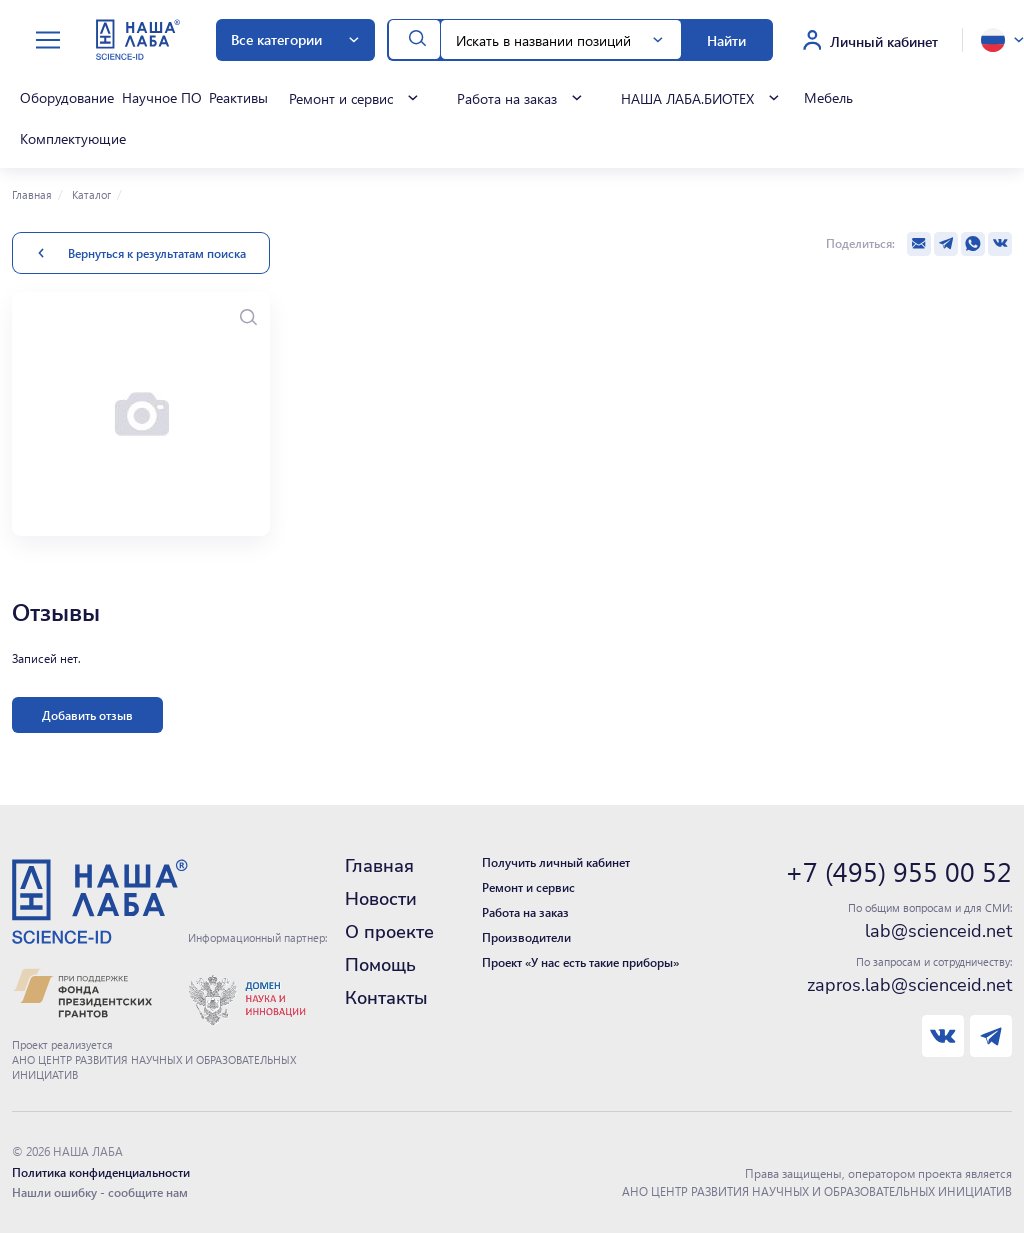 The image size is (1024, 1233). I want to click on Найти, so click(726, 40).